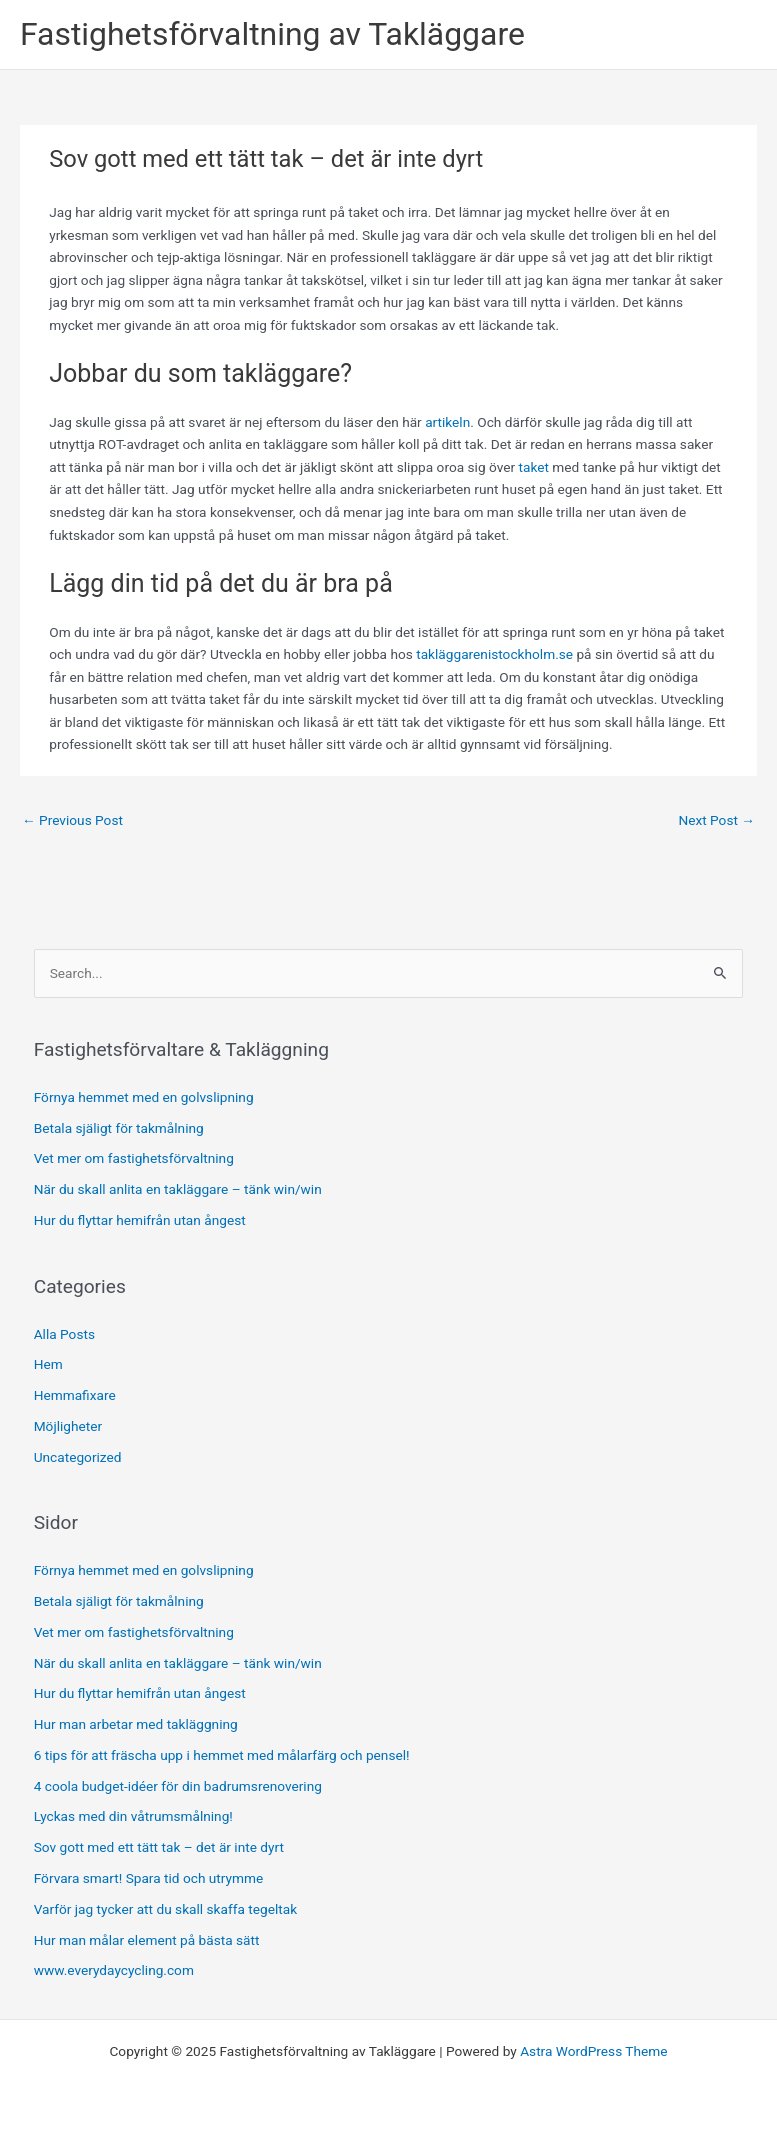  Describe the element at coordinates (140, 1220) in the screenshot. I see `Hur du flyttar hemifrån utan ångest` at that location.